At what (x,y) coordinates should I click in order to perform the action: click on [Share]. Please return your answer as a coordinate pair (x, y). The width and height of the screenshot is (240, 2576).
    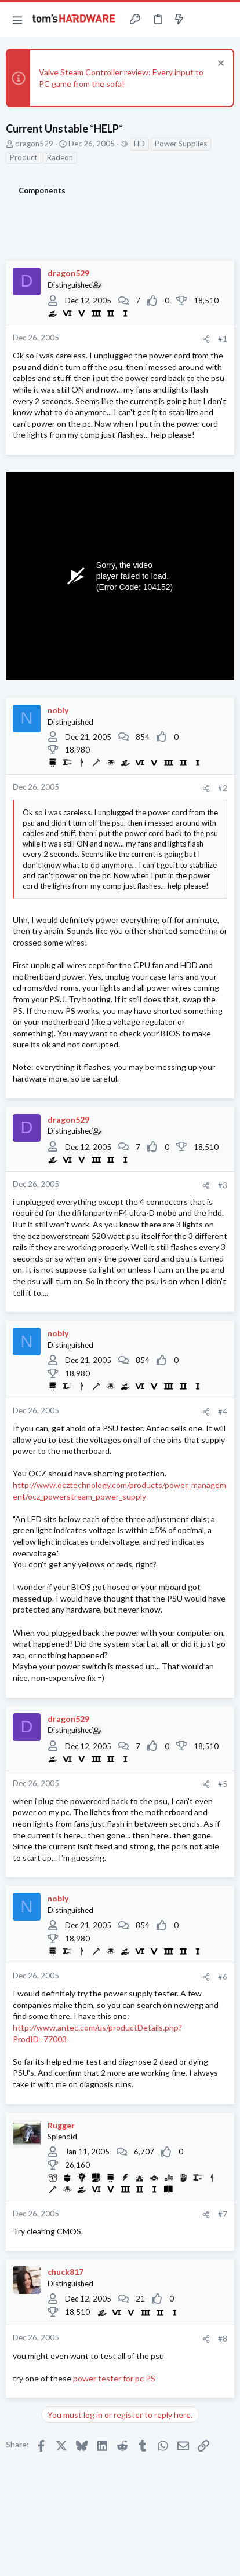
    Looking at the image, I should click on (206, 339).